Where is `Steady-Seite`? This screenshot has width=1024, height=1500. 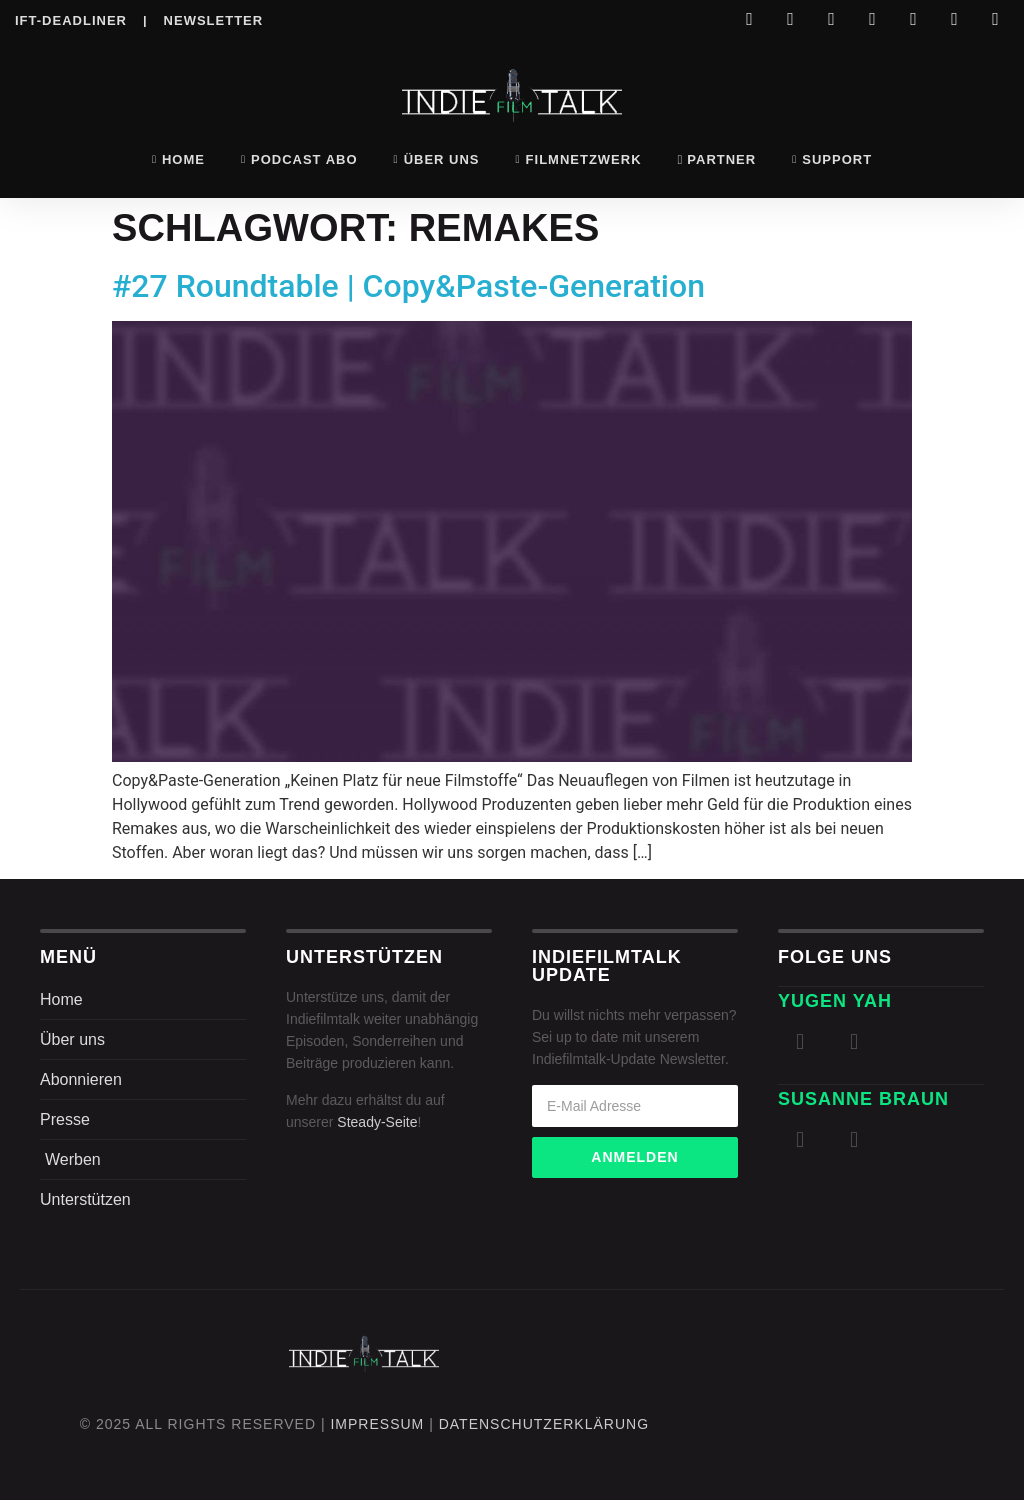
Steady-Seite is located at coordinates (377, 1122).